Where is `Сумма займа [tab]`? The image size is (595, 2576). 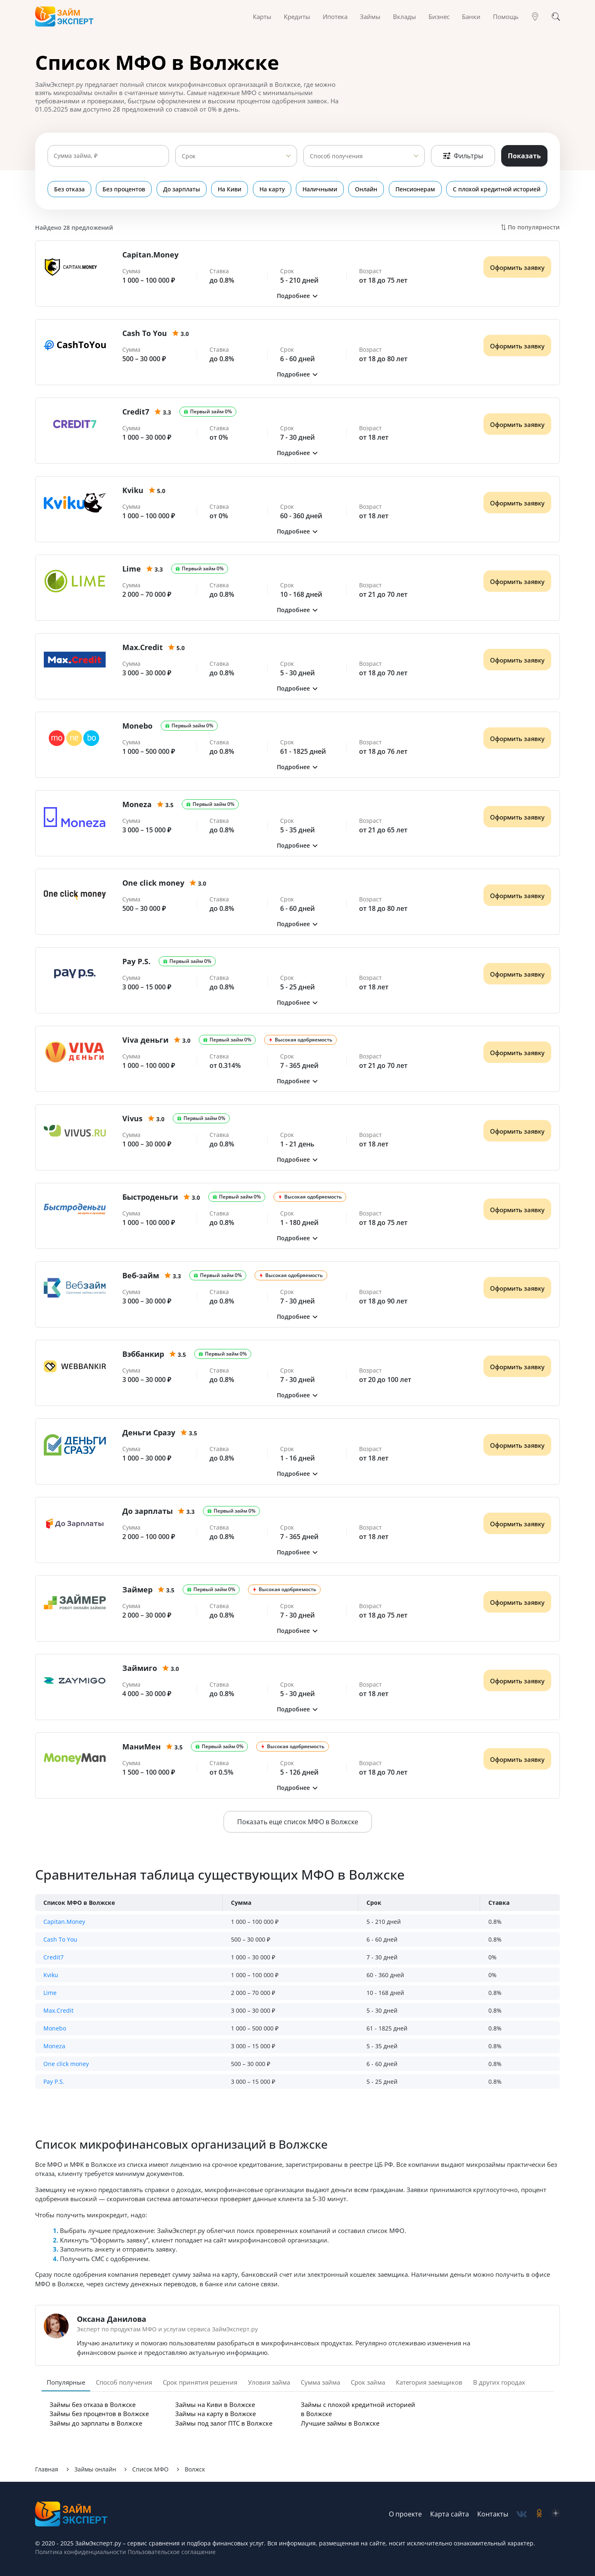
Сумма займа [tab] is located at coordinates (320, 2382).